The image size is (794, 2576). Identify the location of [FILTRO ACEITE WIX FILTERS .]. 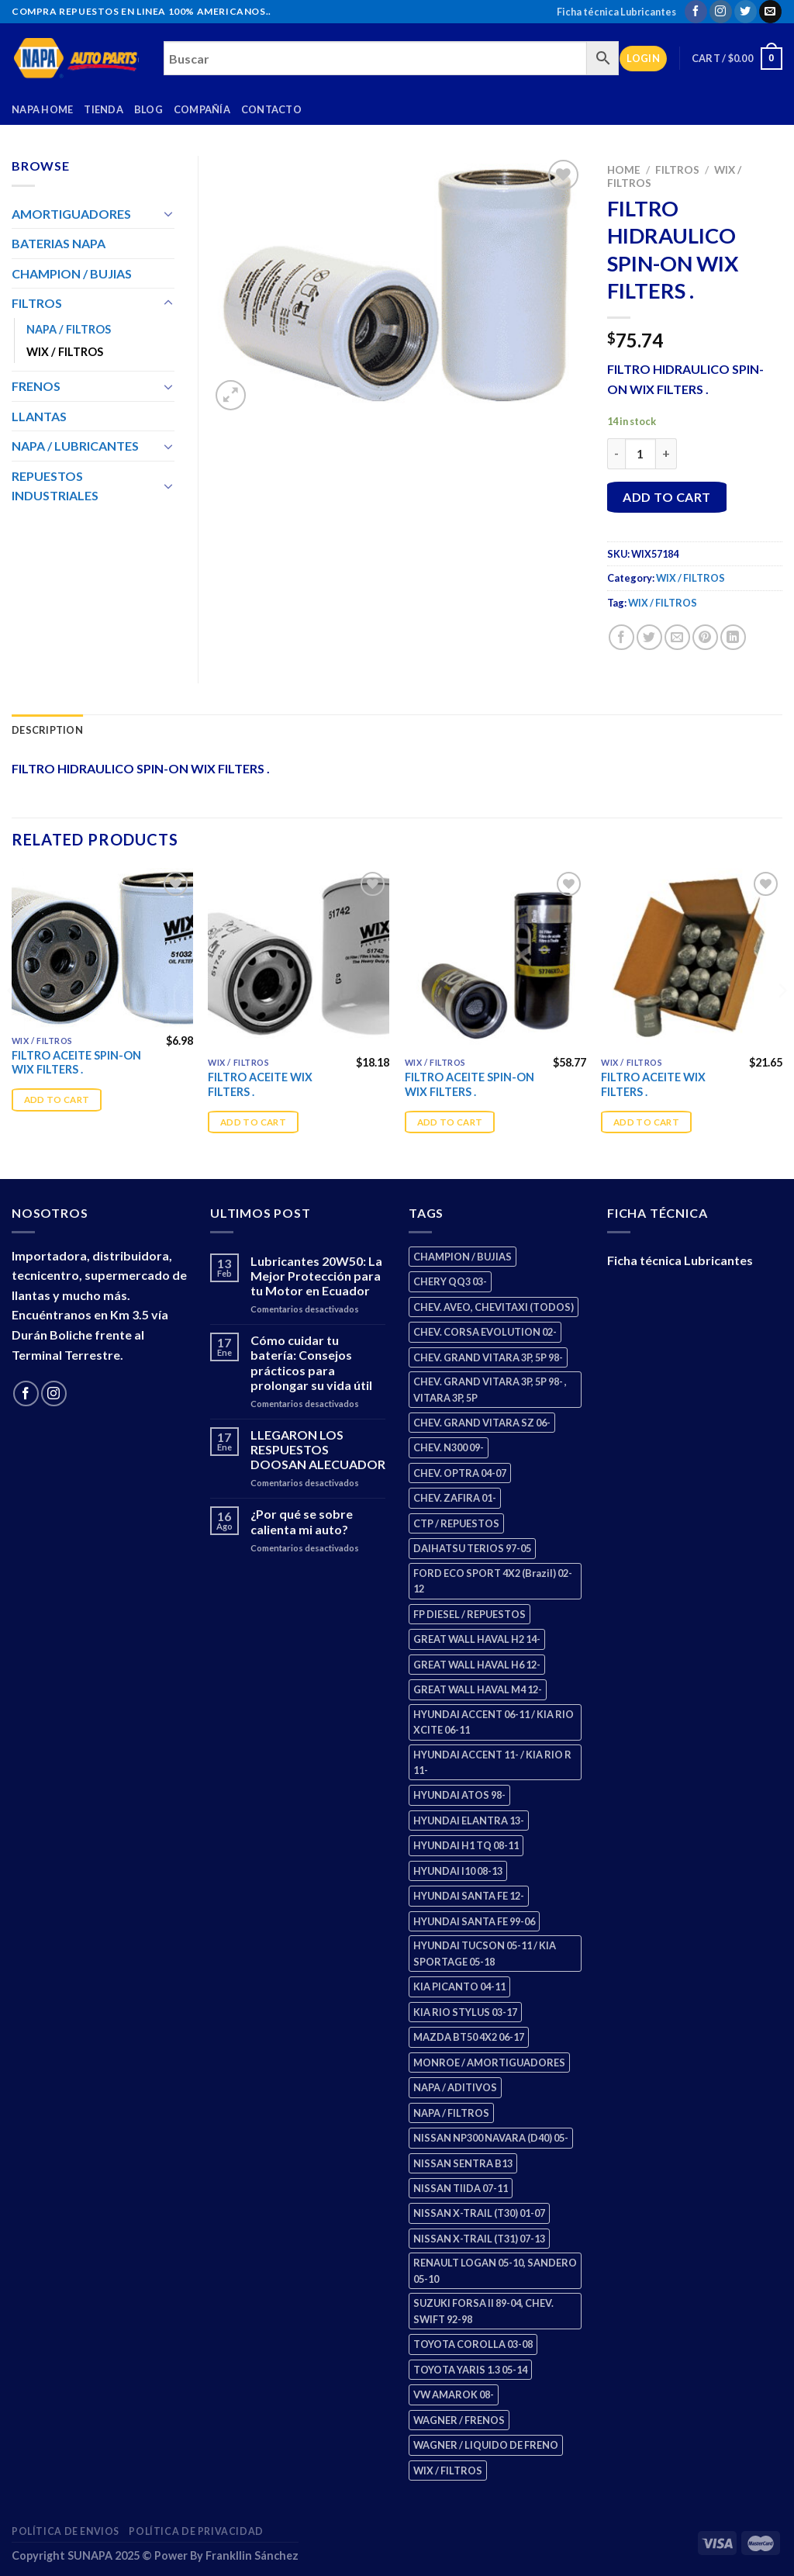
(298, 958).